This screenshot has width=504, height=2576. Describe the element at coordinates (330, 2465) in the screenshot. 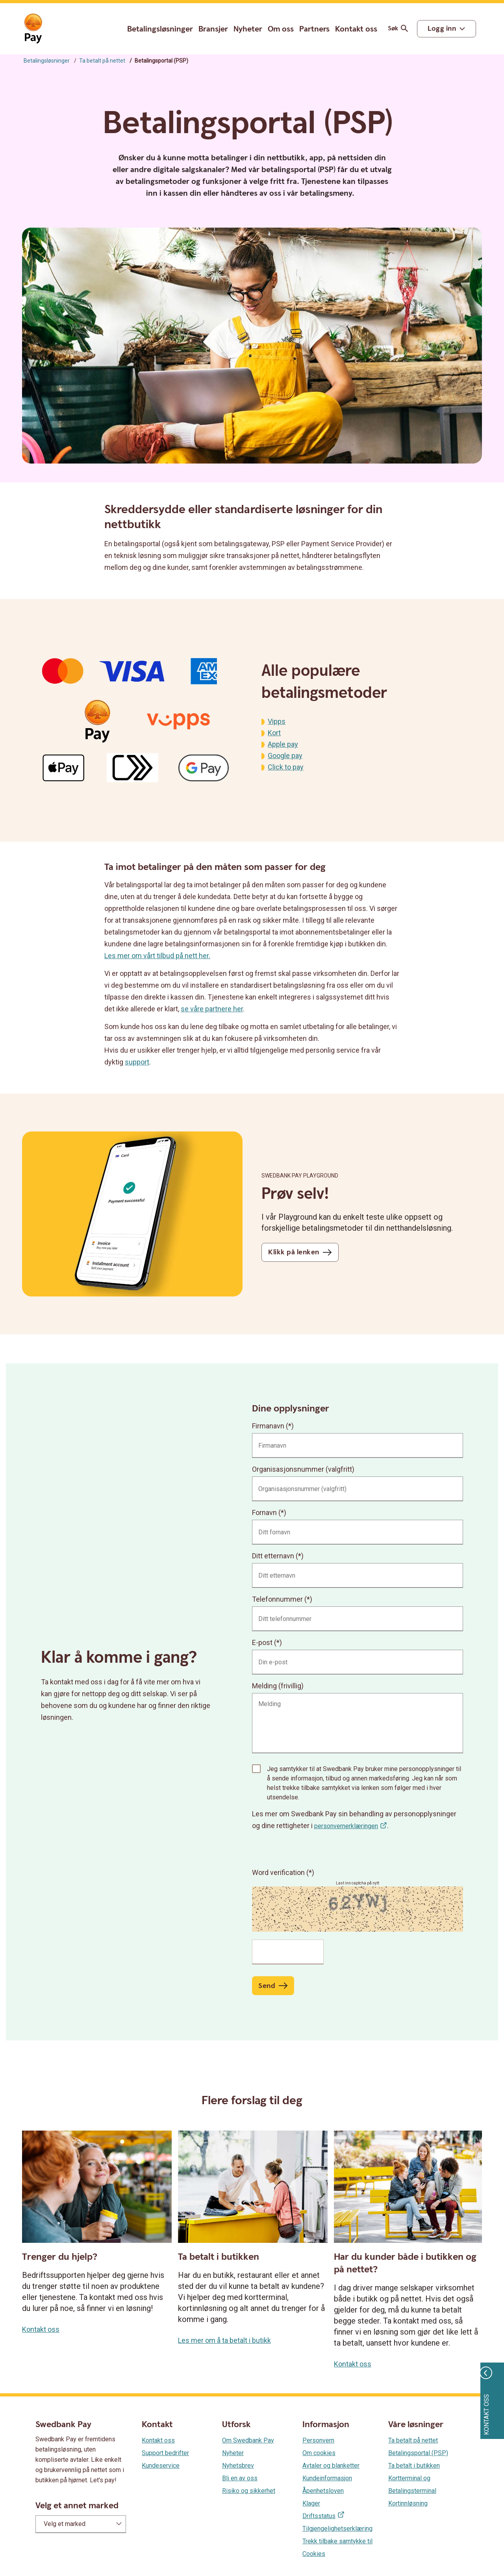

I see `Avtaler og blanketter` at that location.